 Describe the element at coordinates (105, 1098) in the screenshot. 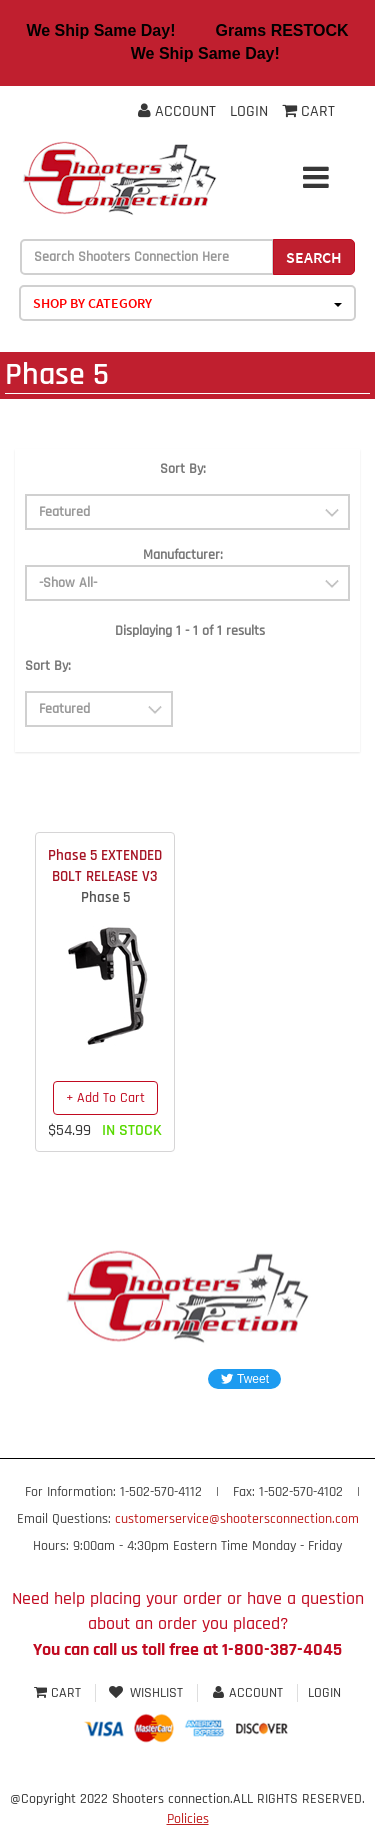

I see `+ Add To Cart` at that location.